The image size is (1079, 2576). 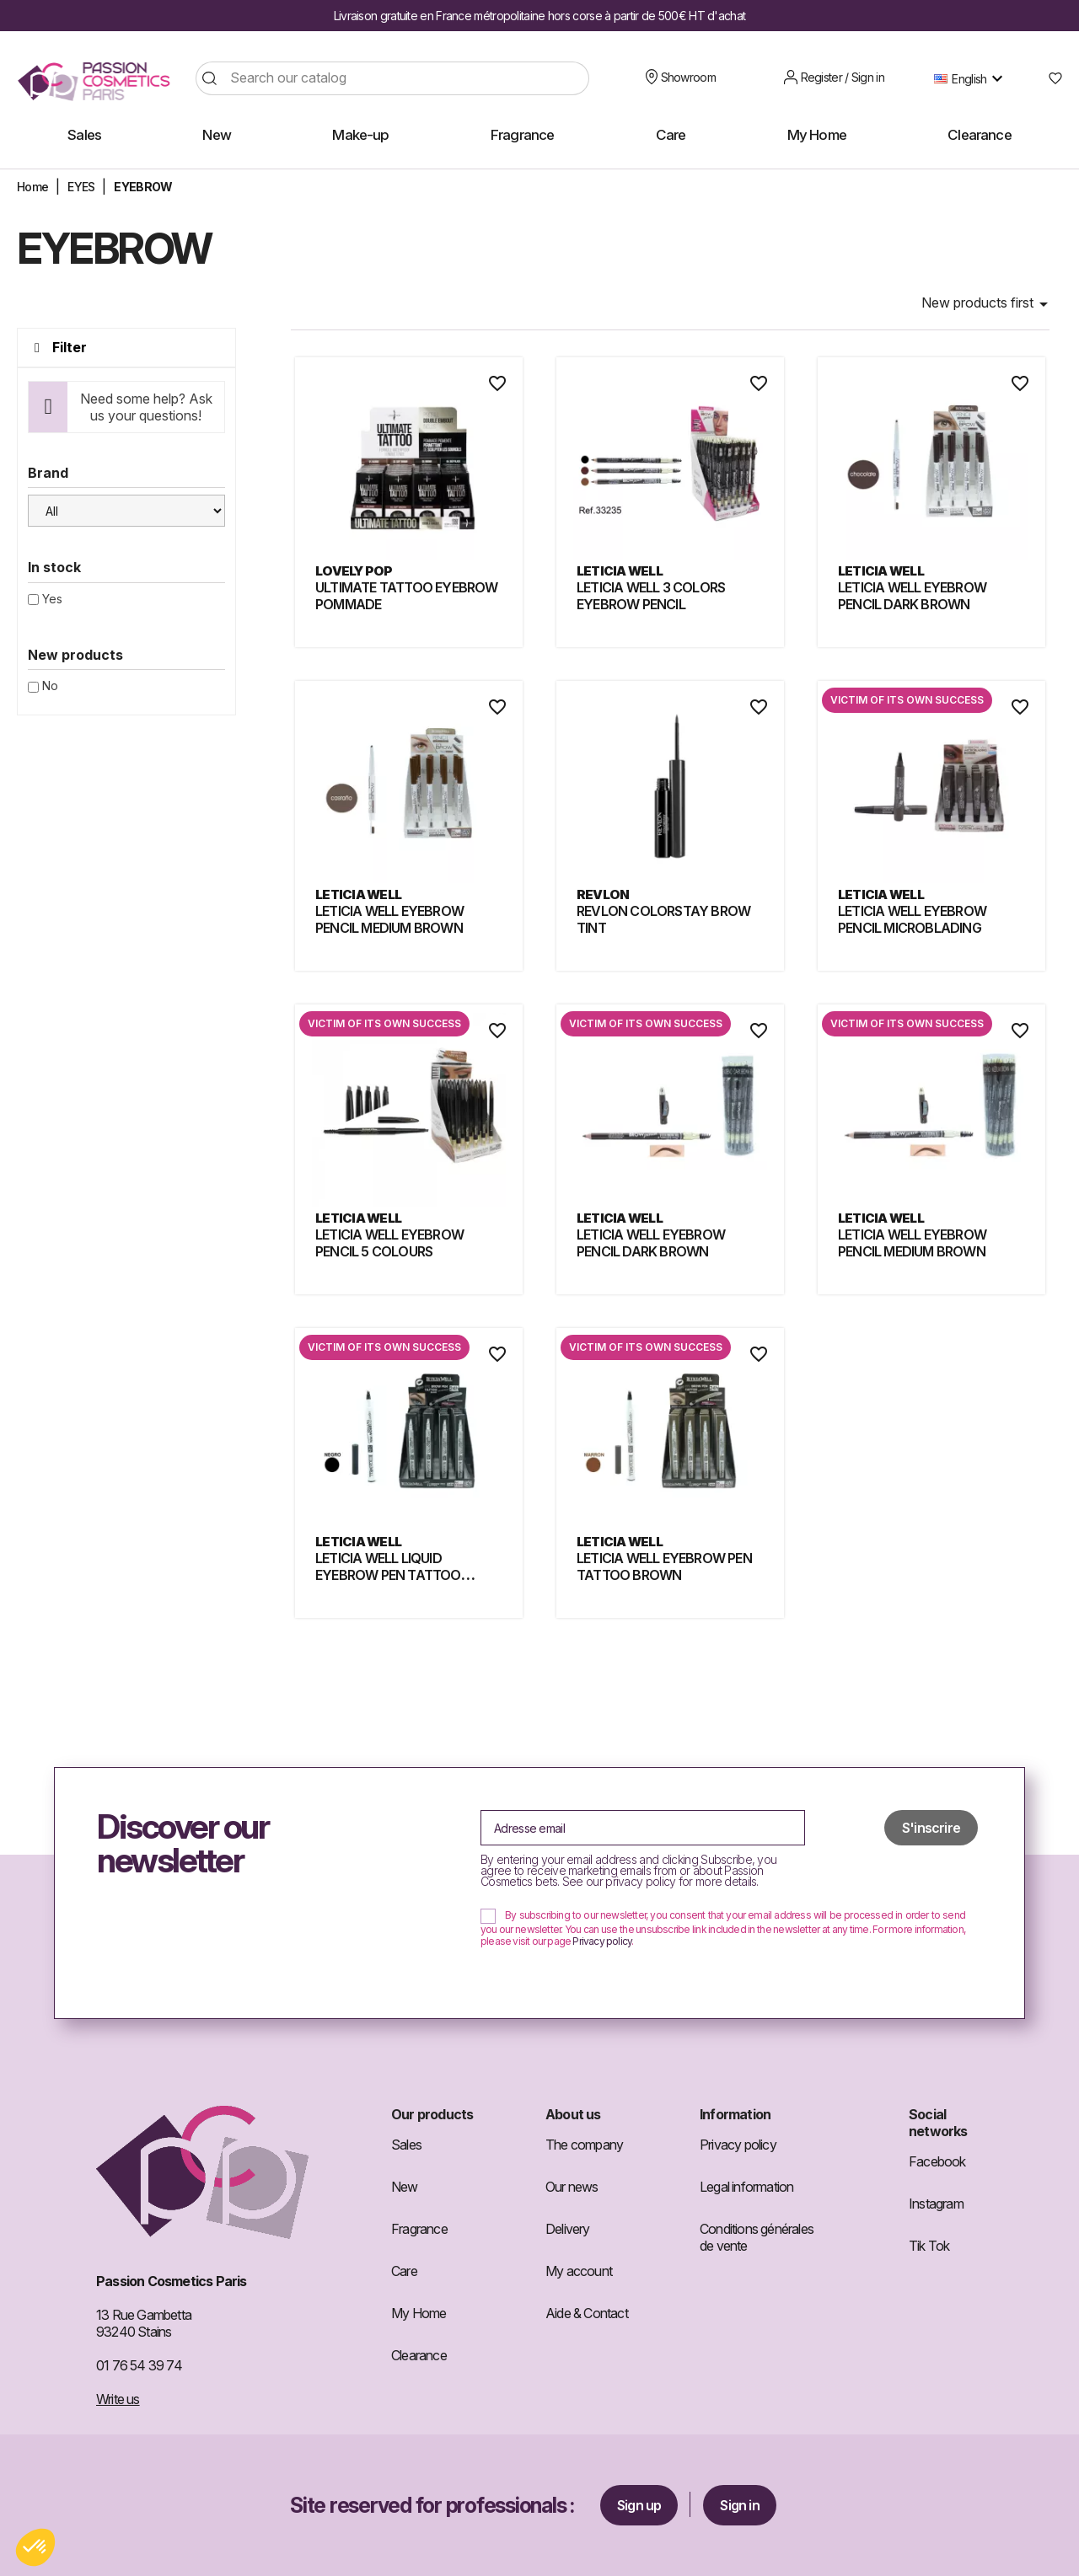 I want to click on Care, so click(x=404, y=2271).